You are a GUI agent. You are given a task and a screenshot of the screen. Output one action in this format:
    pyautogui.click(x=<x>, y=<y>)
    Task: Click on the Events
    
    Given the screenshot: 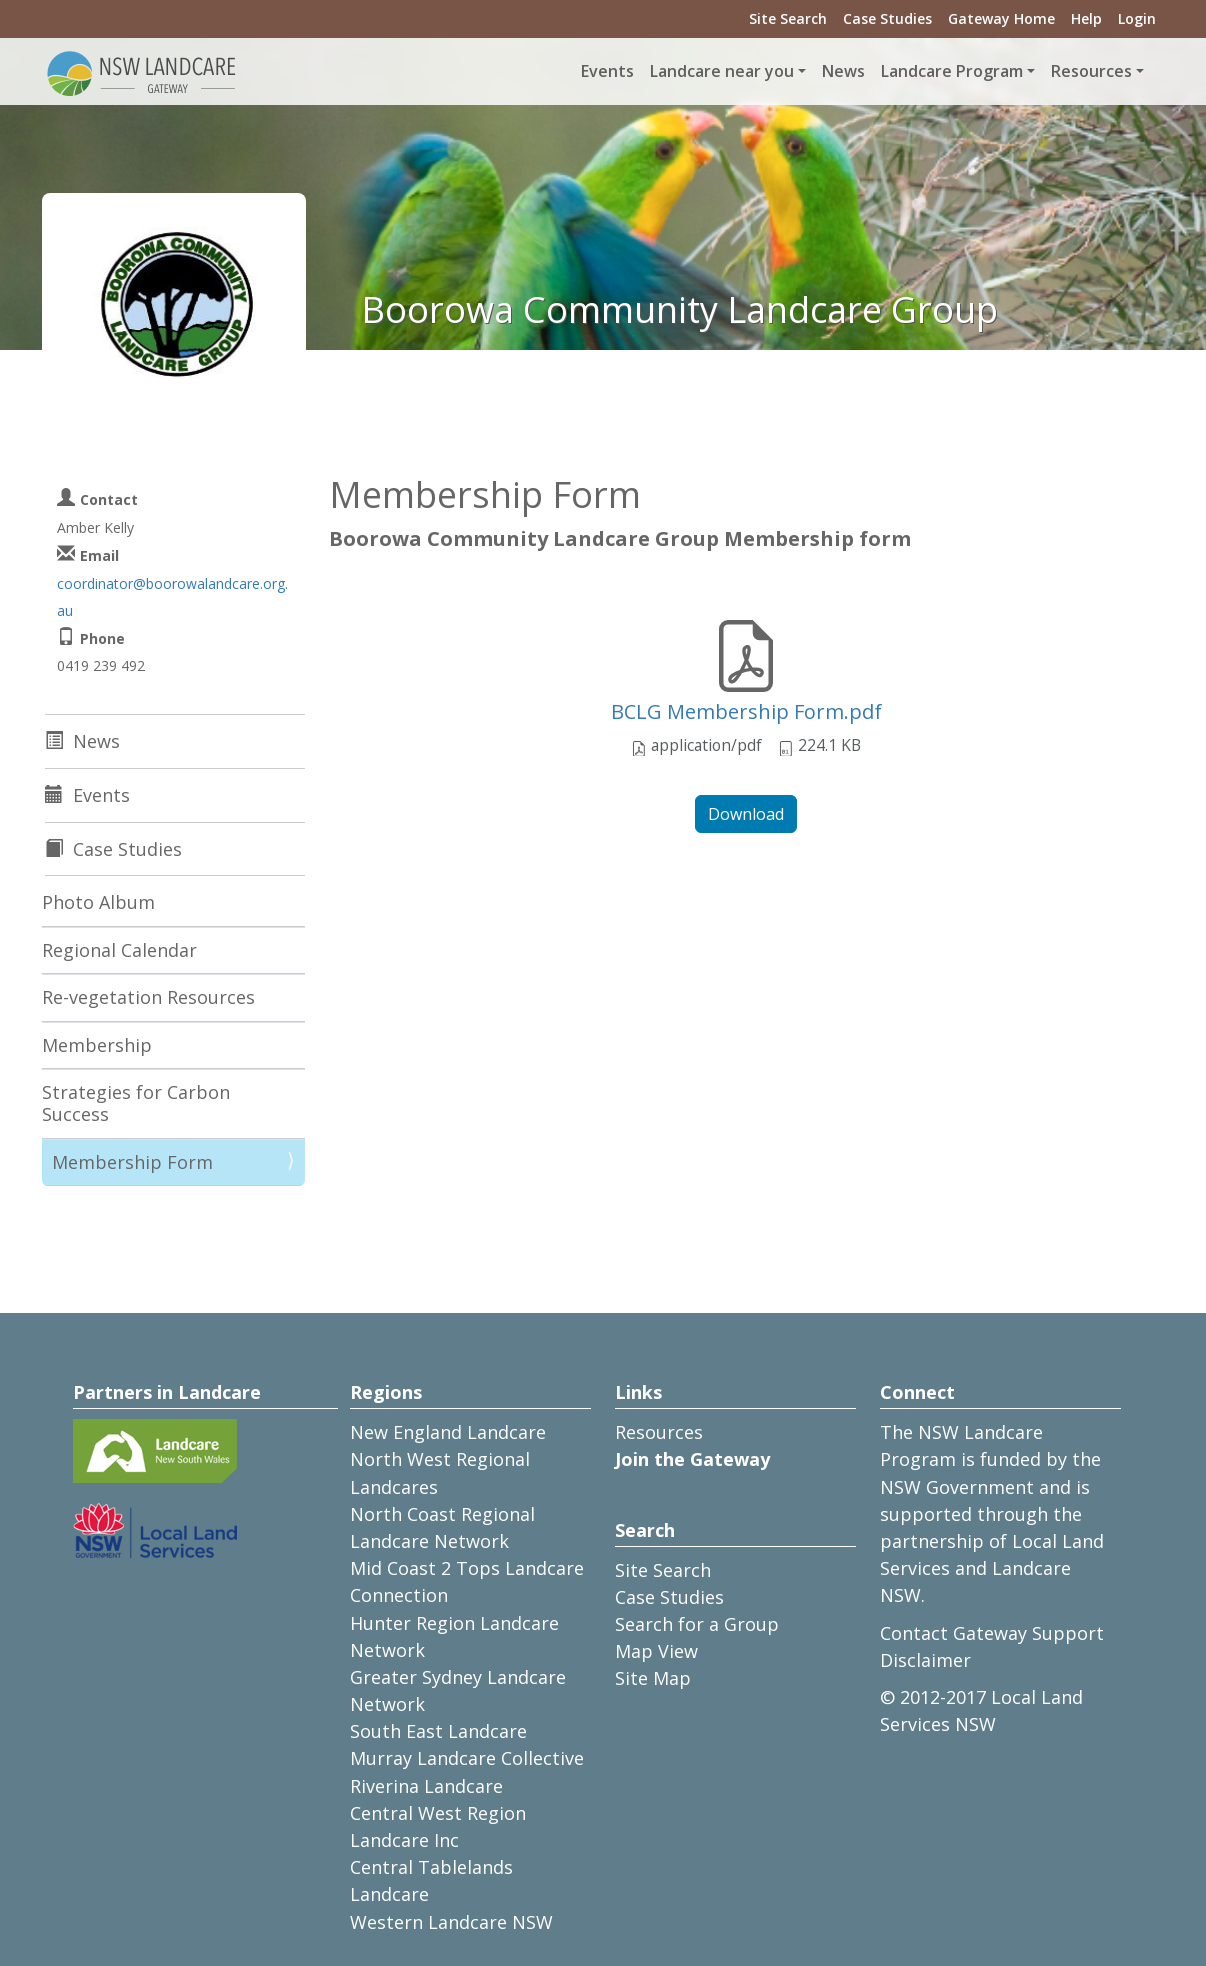 What is the action you would take?
    pyautogui.click(x=607, y=71)
    